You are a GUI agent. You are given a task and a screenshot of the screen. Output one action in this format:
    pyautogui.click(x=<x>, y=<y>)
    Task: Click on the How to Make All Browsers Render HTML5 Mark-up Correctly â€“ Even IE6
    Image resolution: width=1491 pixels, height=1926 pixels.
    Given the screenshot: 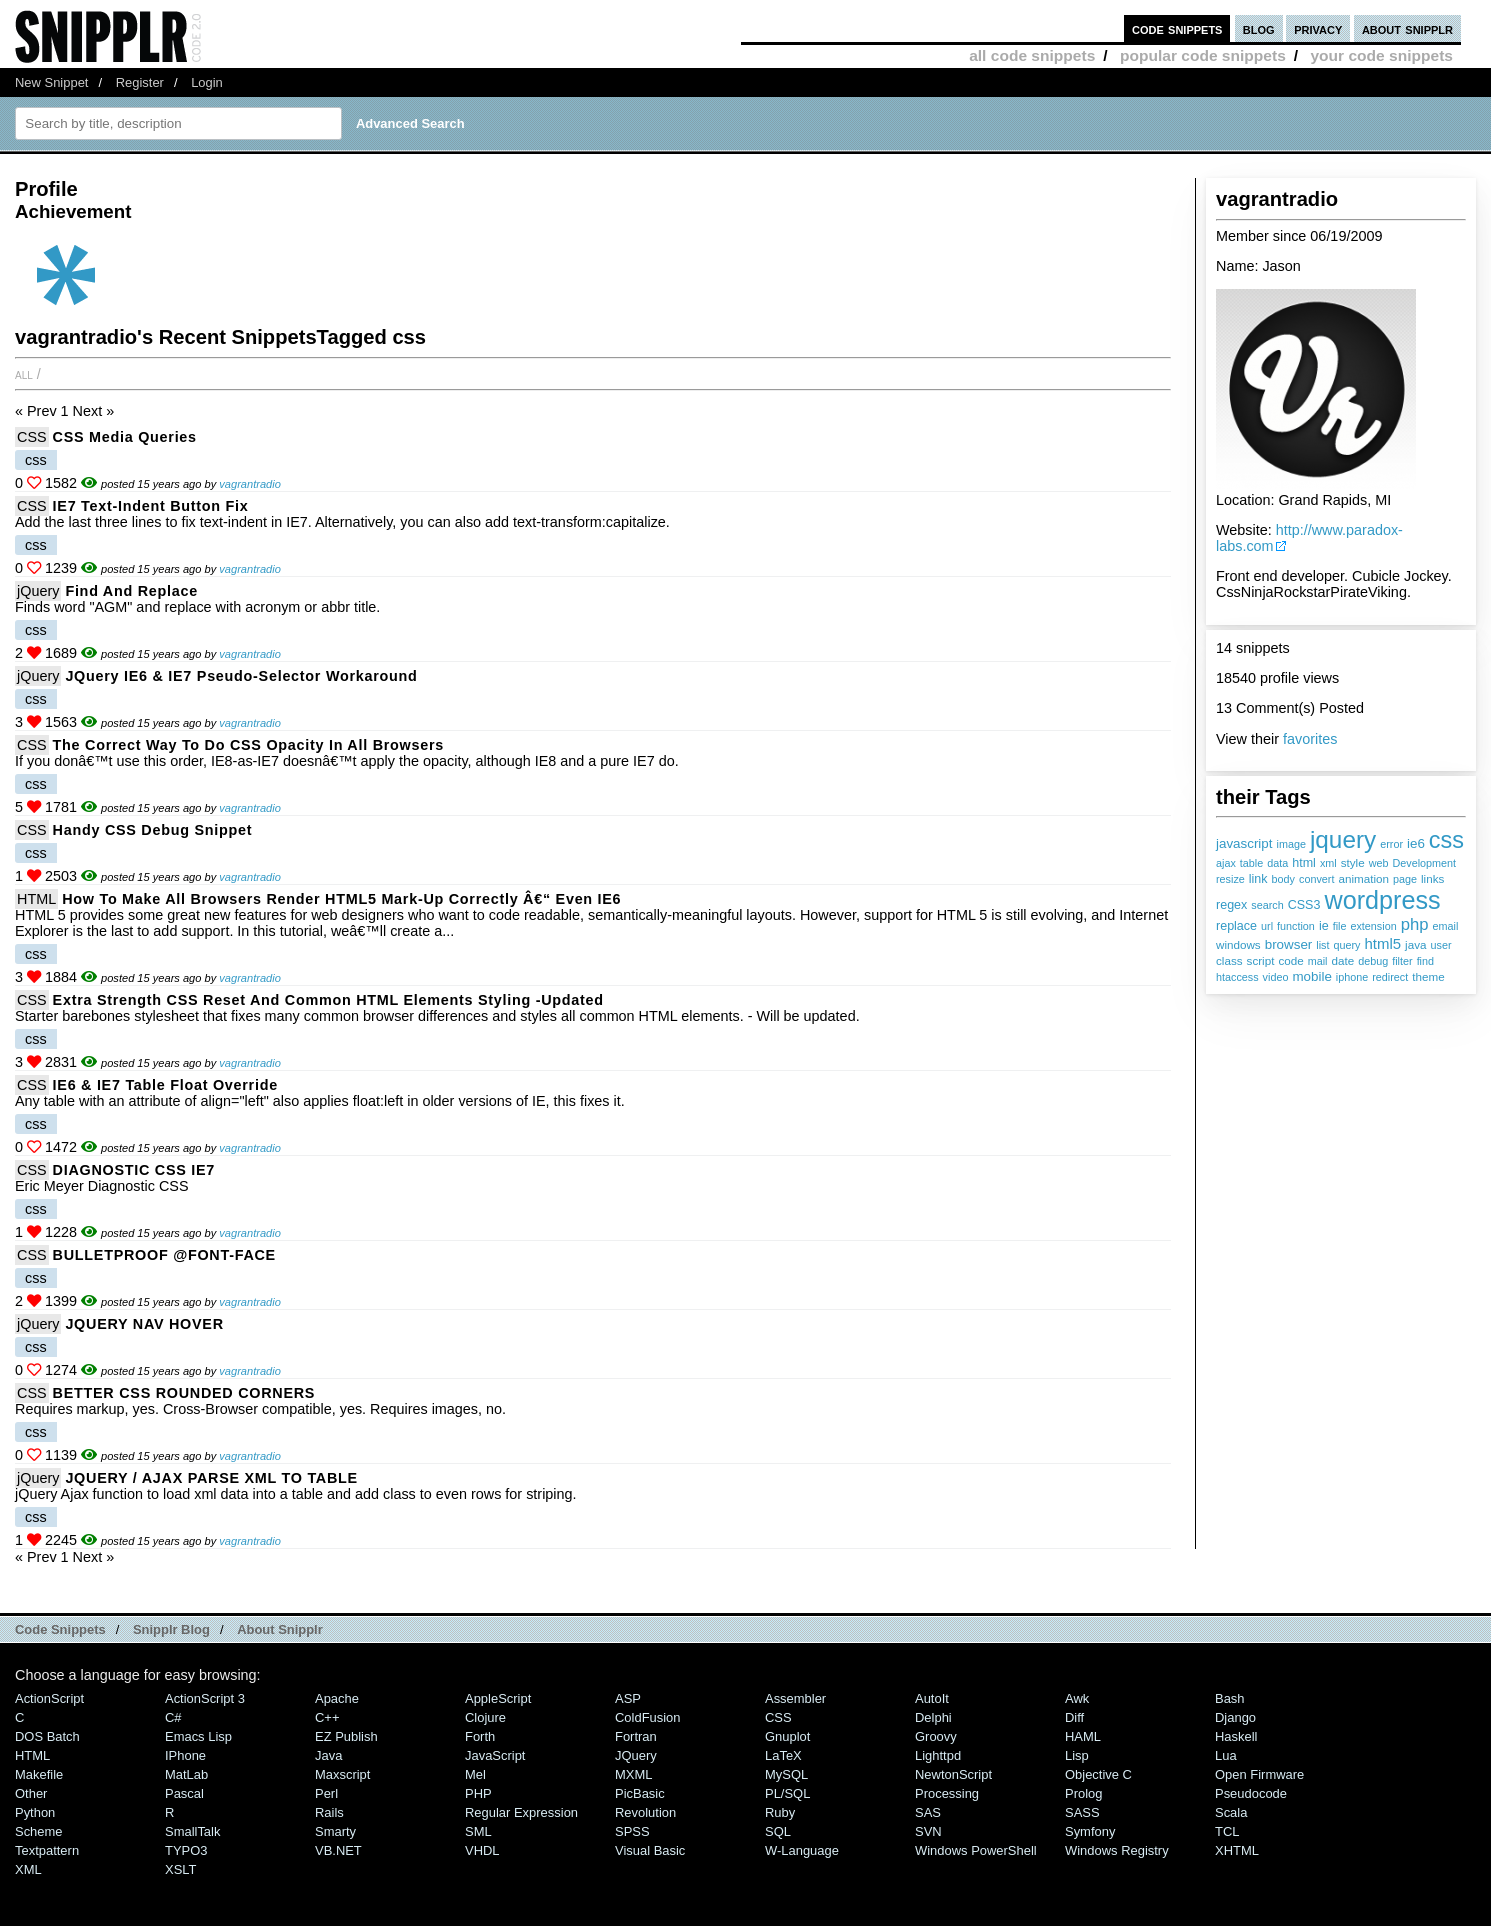 What is the action you would take?
    pyautogui.click(x=341, y=899)
    